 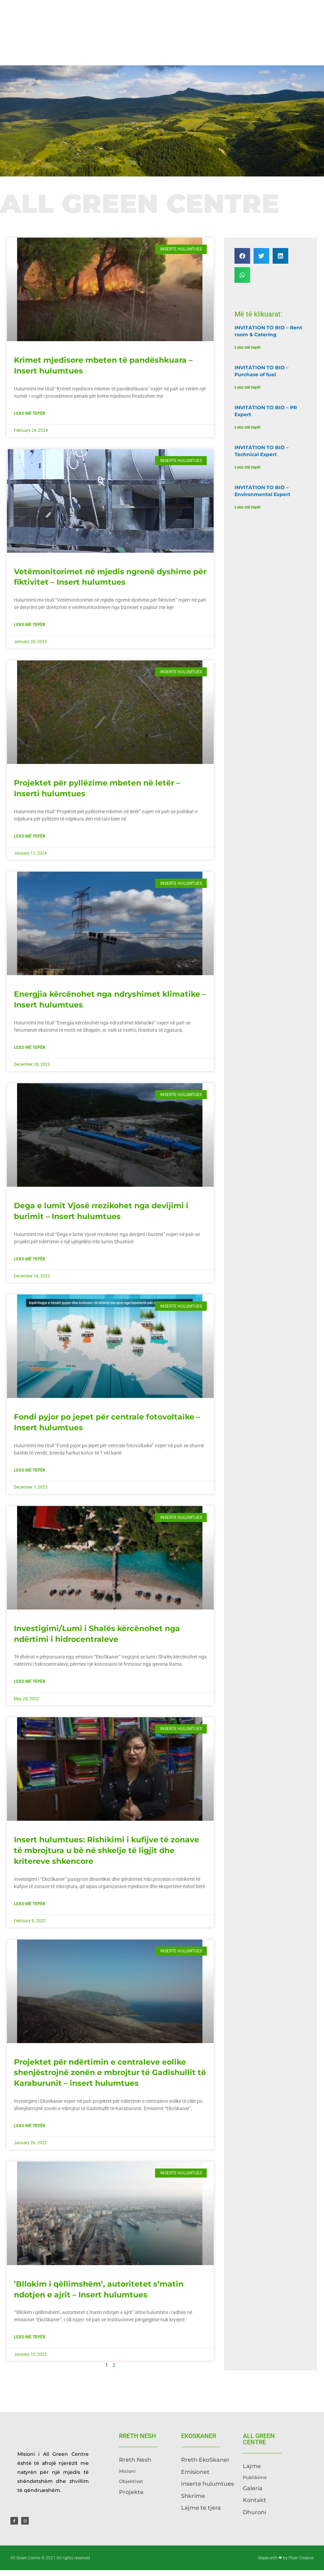 I want to click on Lexo më tepër [Read more about Fondi pyjor po jepet për centrale fotovoltaike – Insert hulumtues], so click(x=29, y=1475).